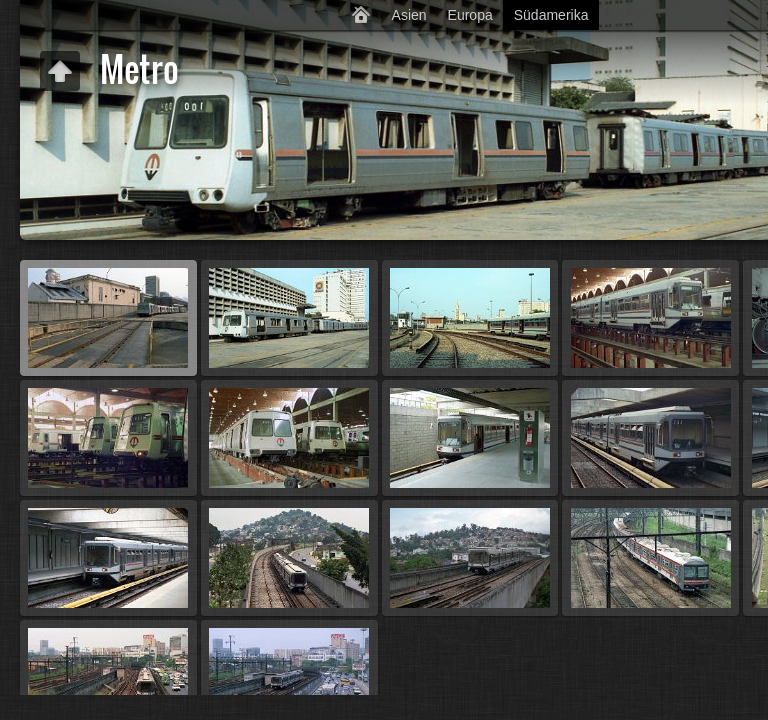 This screenshot has height=720, width=768. I want to click on Asien, so click(409, 15).